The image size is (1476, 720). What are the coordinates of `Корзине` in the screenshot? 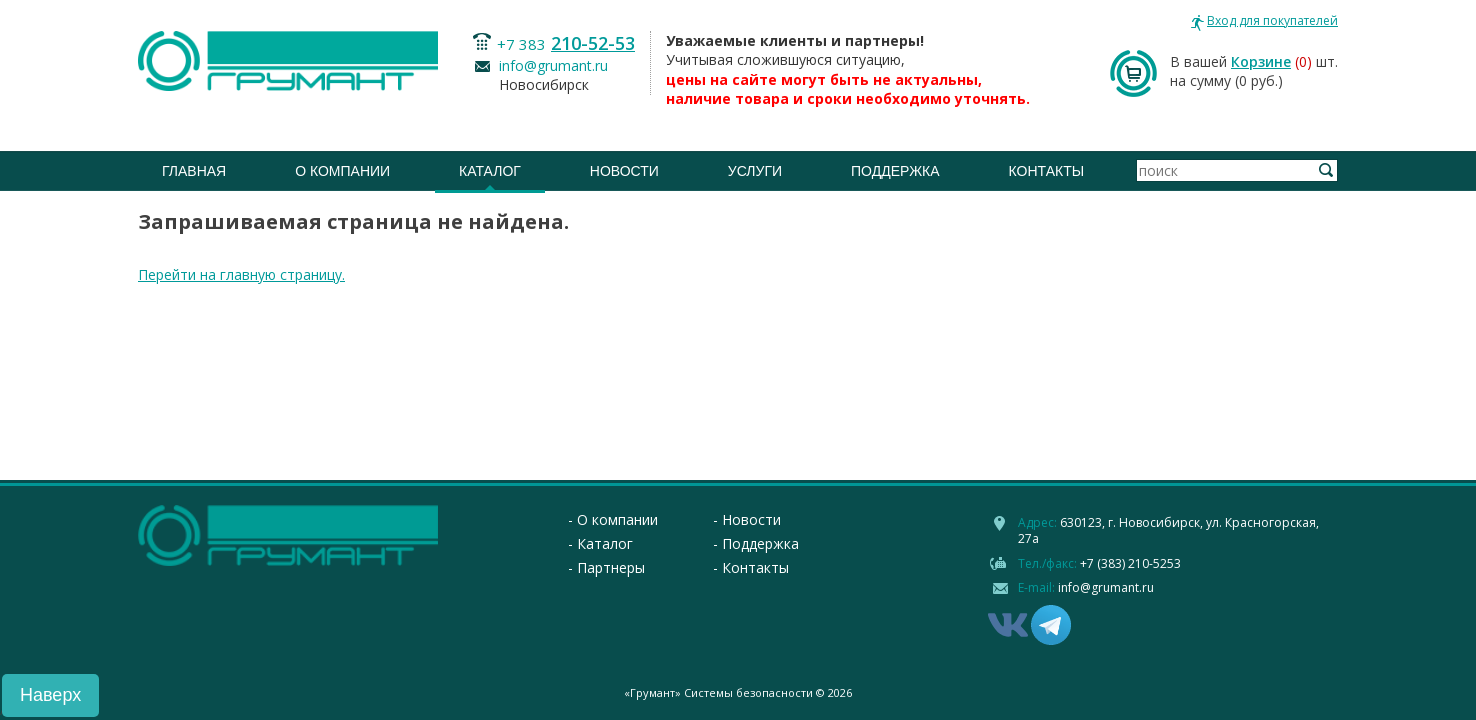 It's located at (1261, 61).